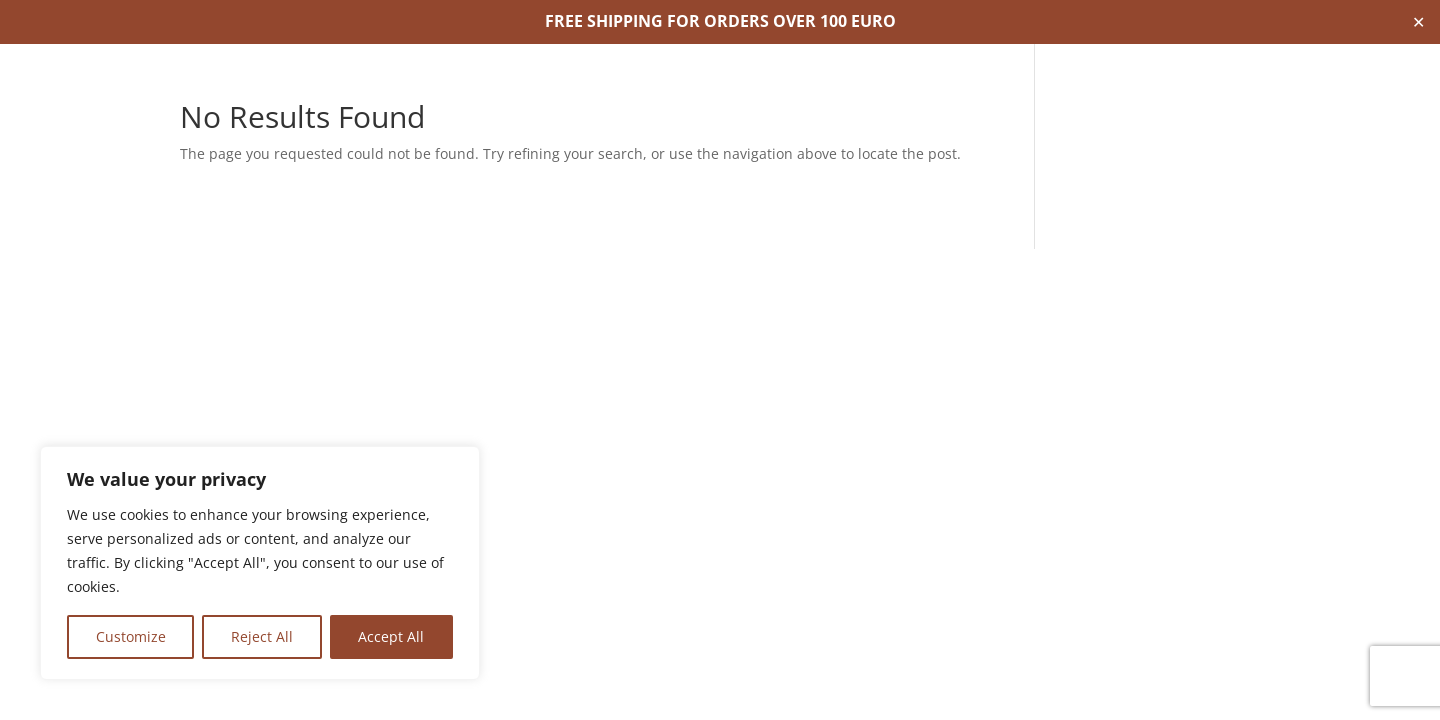  I want to click on ✕ [Close], so click(1418, 22).